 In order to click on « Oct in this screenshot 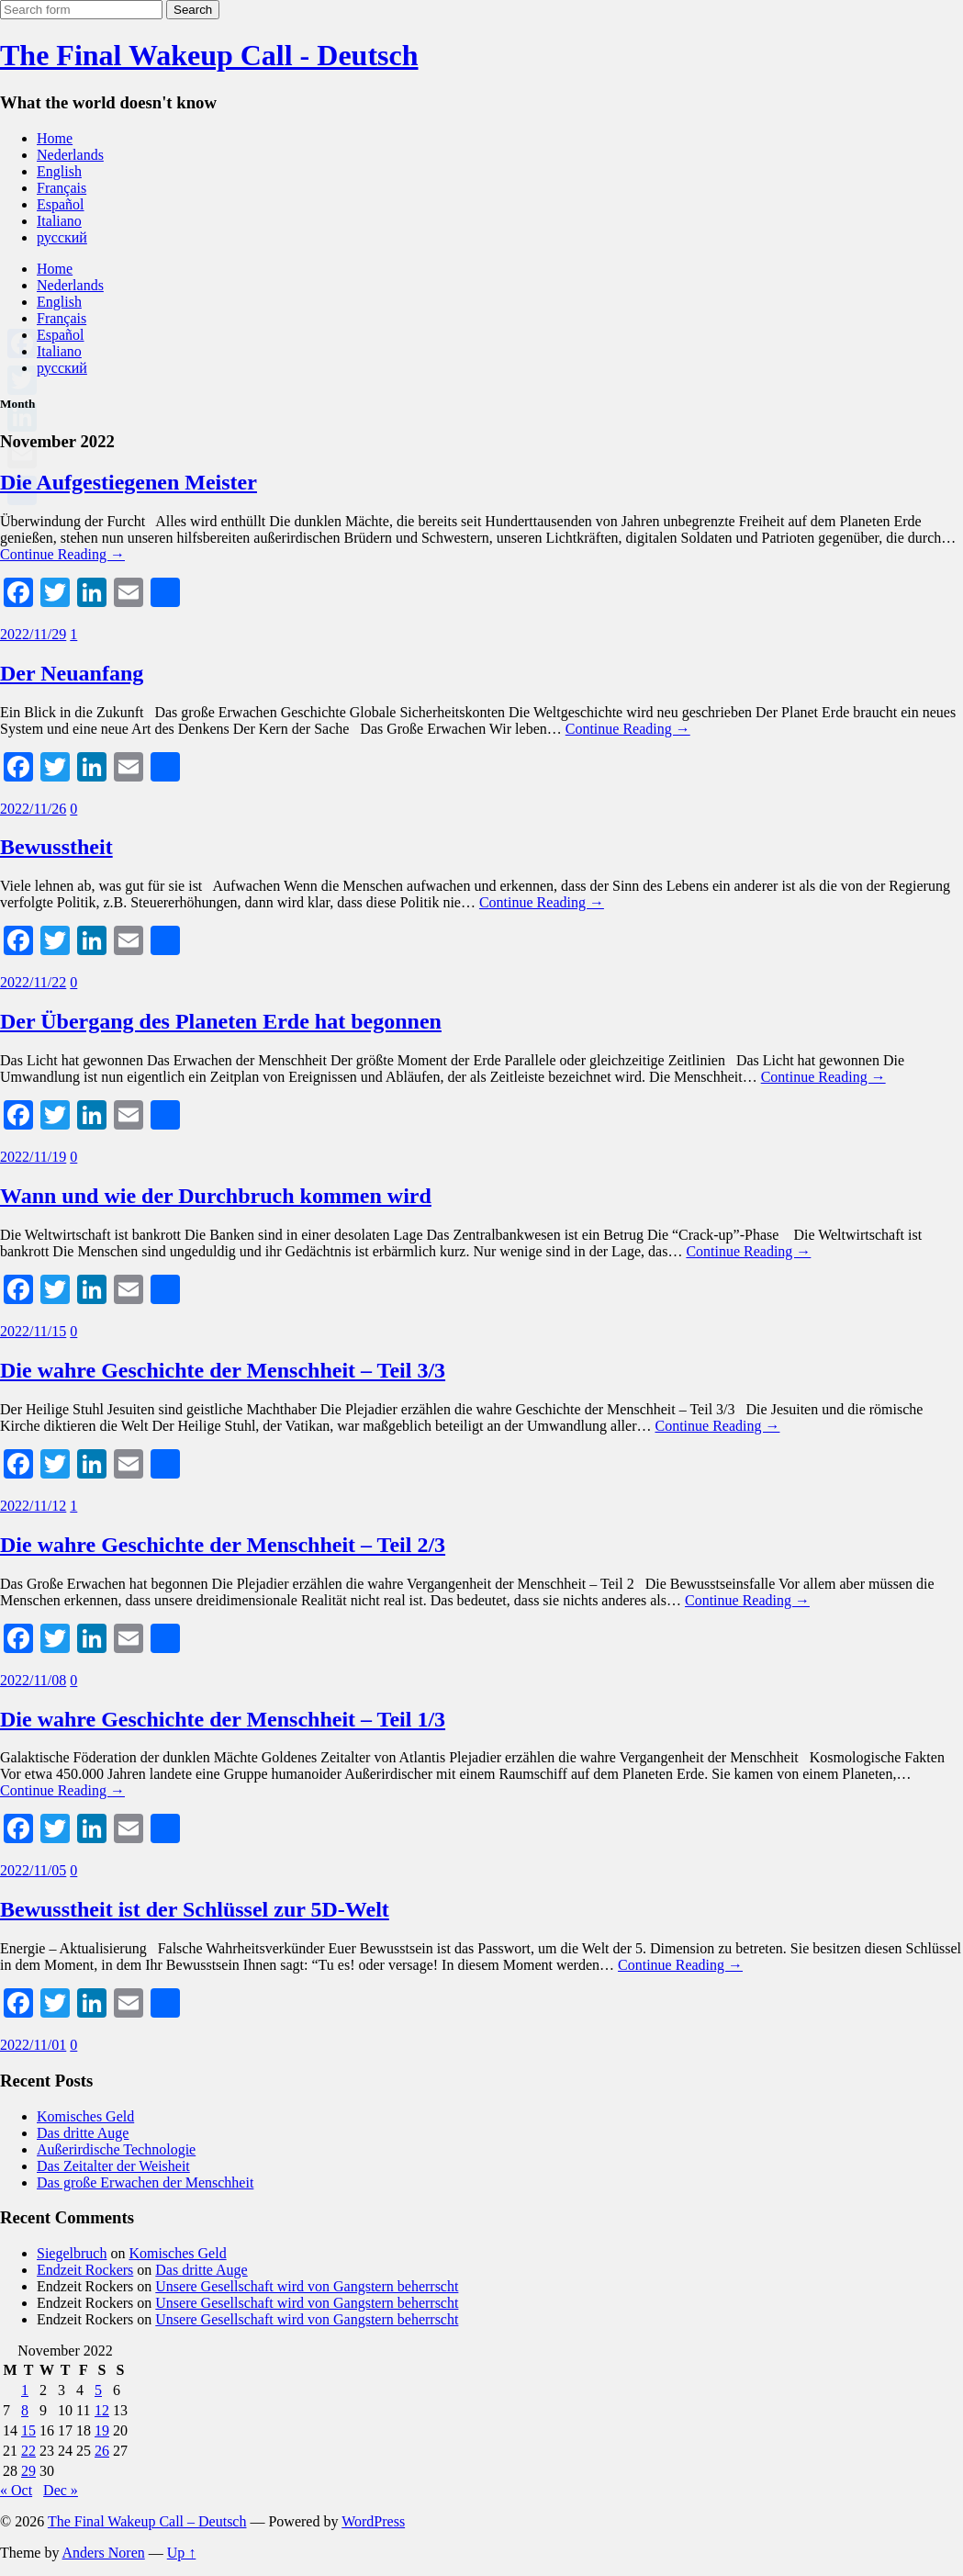, I will do `click(16, 2490)`.